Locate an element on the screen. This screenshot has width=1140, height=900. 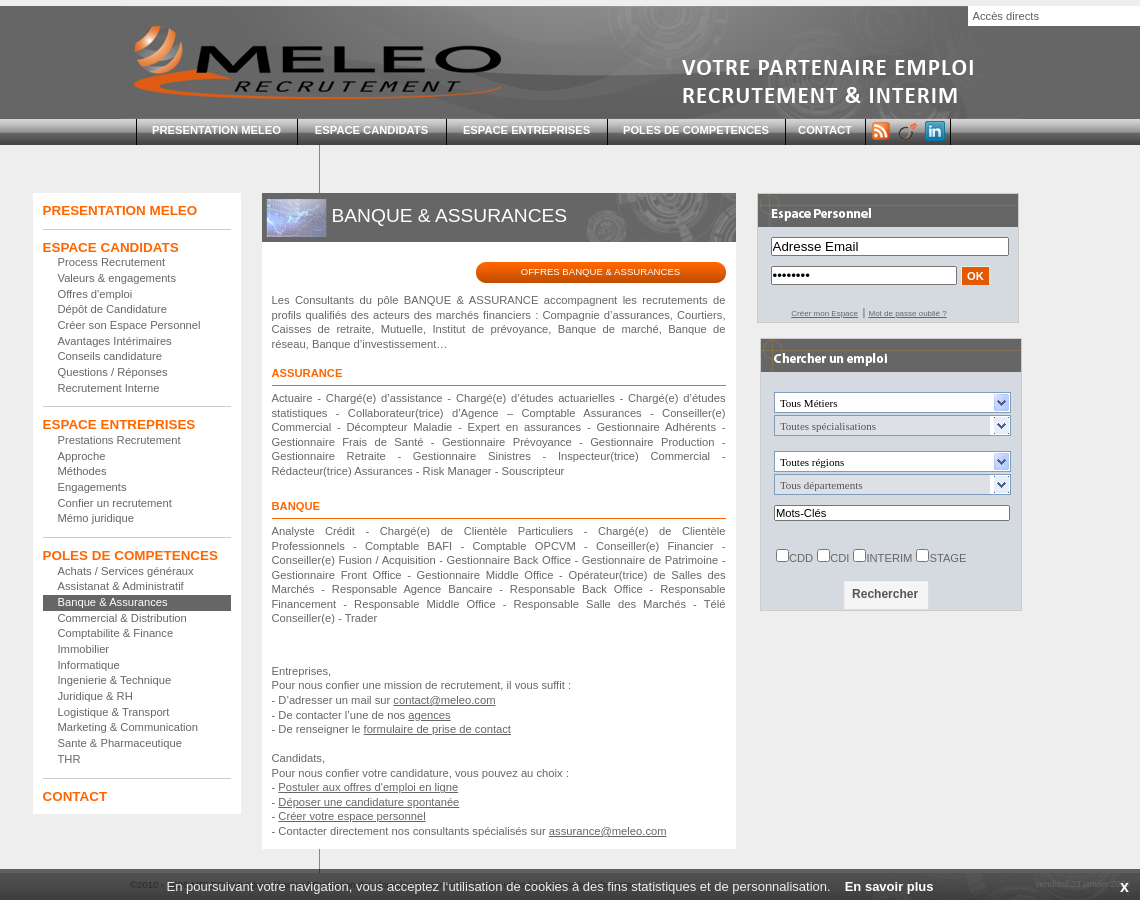
CONTACT is located at coordinates (825, 130).